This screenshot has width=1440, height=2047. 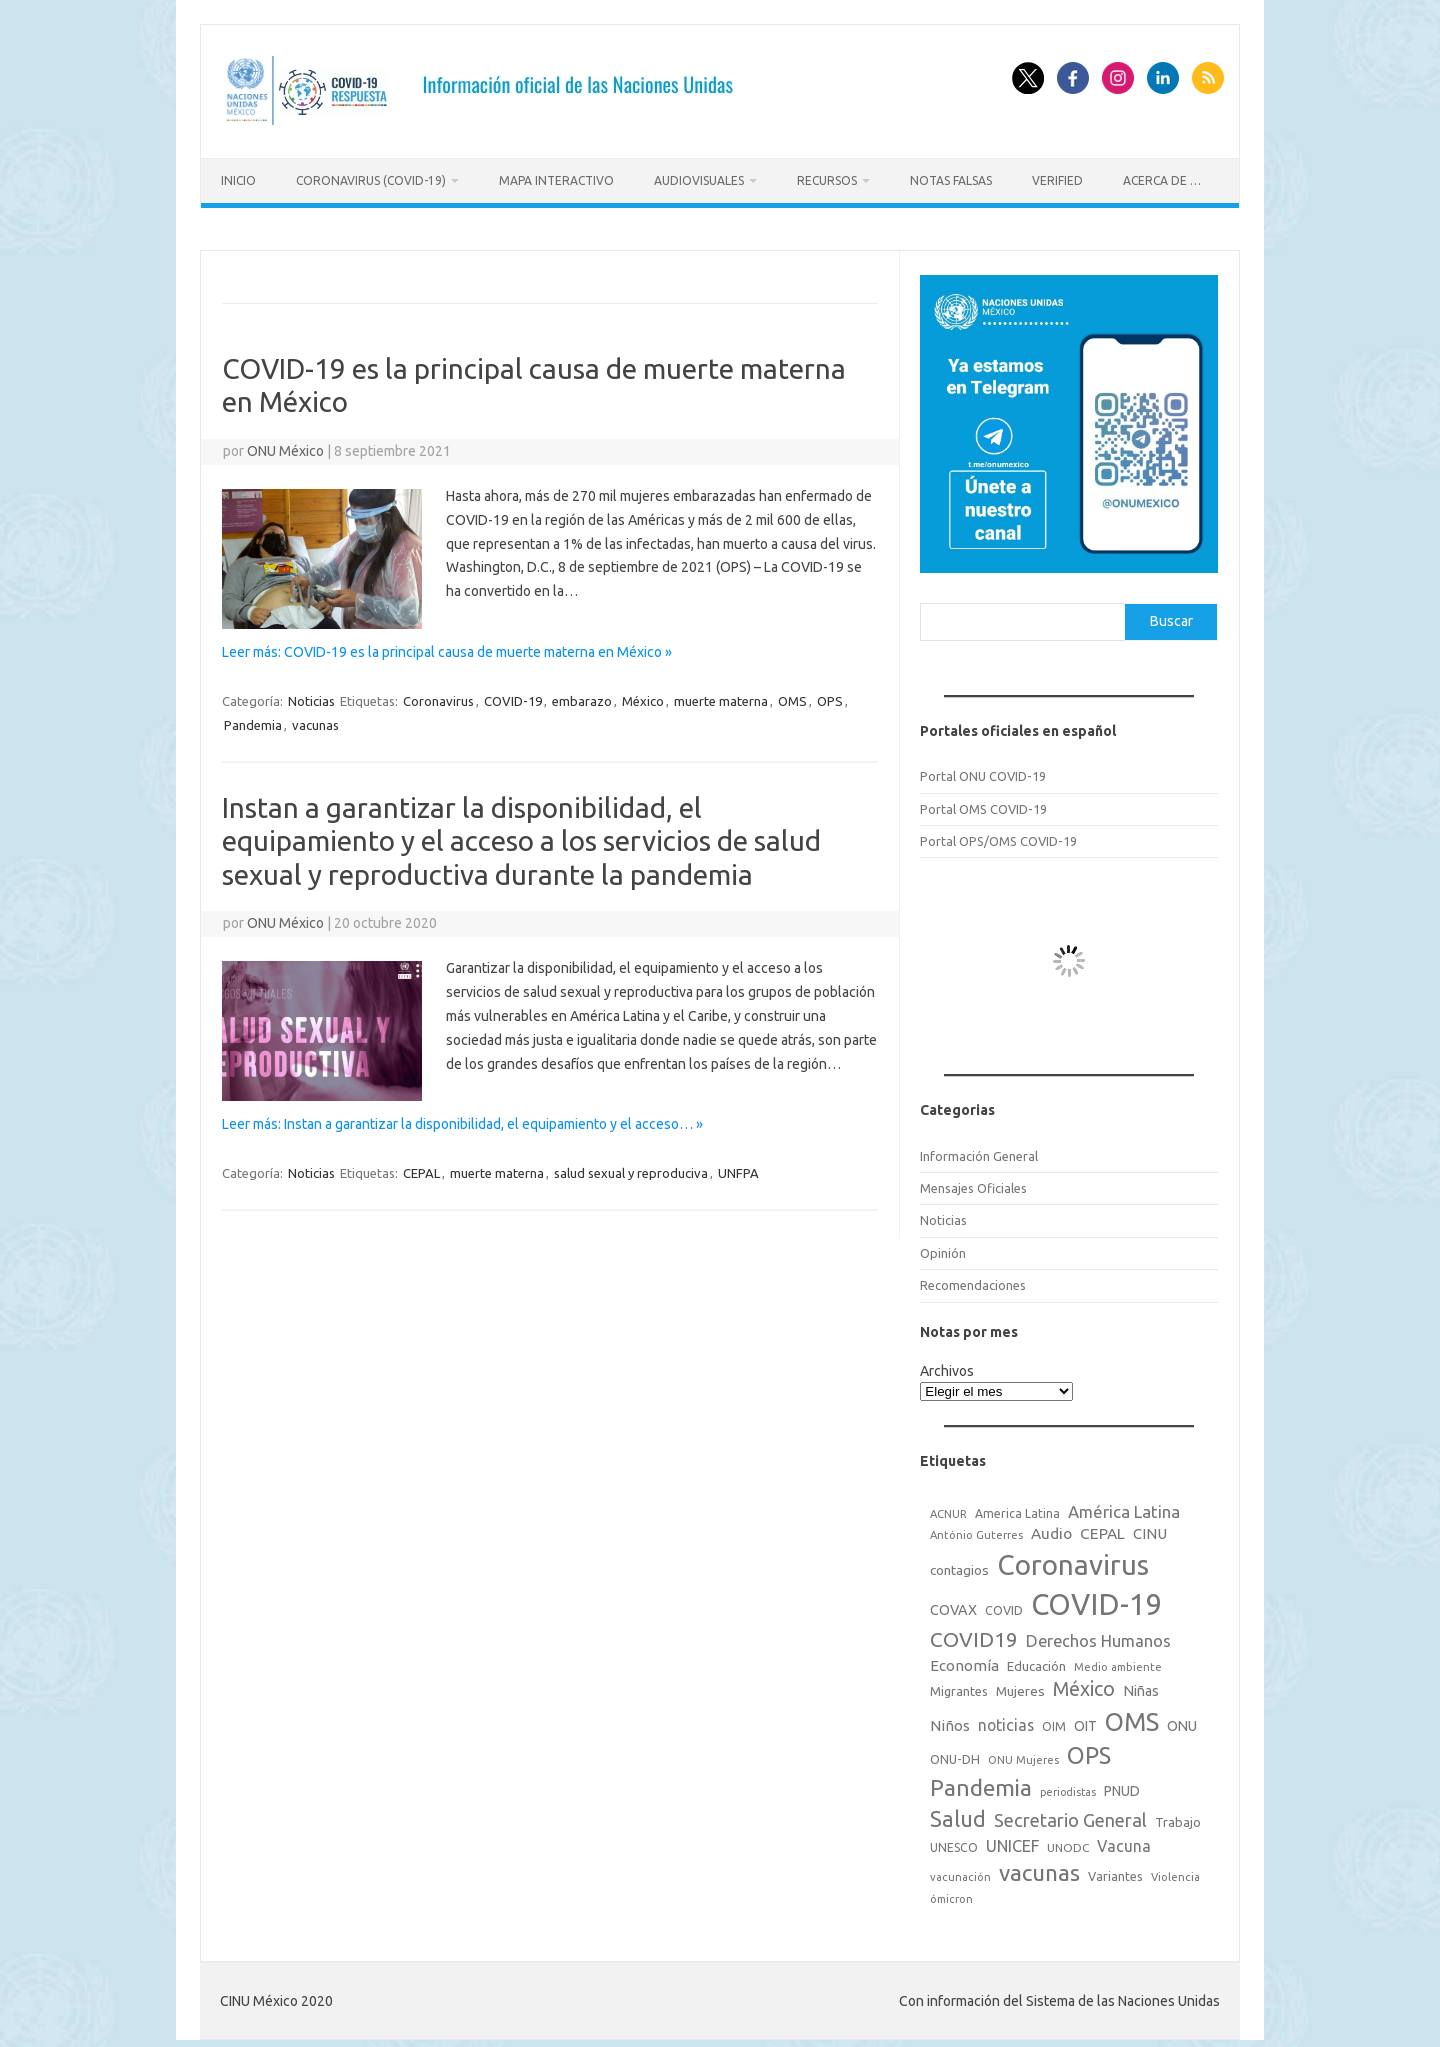 I want to click on Niños [Niños (36 elementos)], so click(x=950, y=1719).